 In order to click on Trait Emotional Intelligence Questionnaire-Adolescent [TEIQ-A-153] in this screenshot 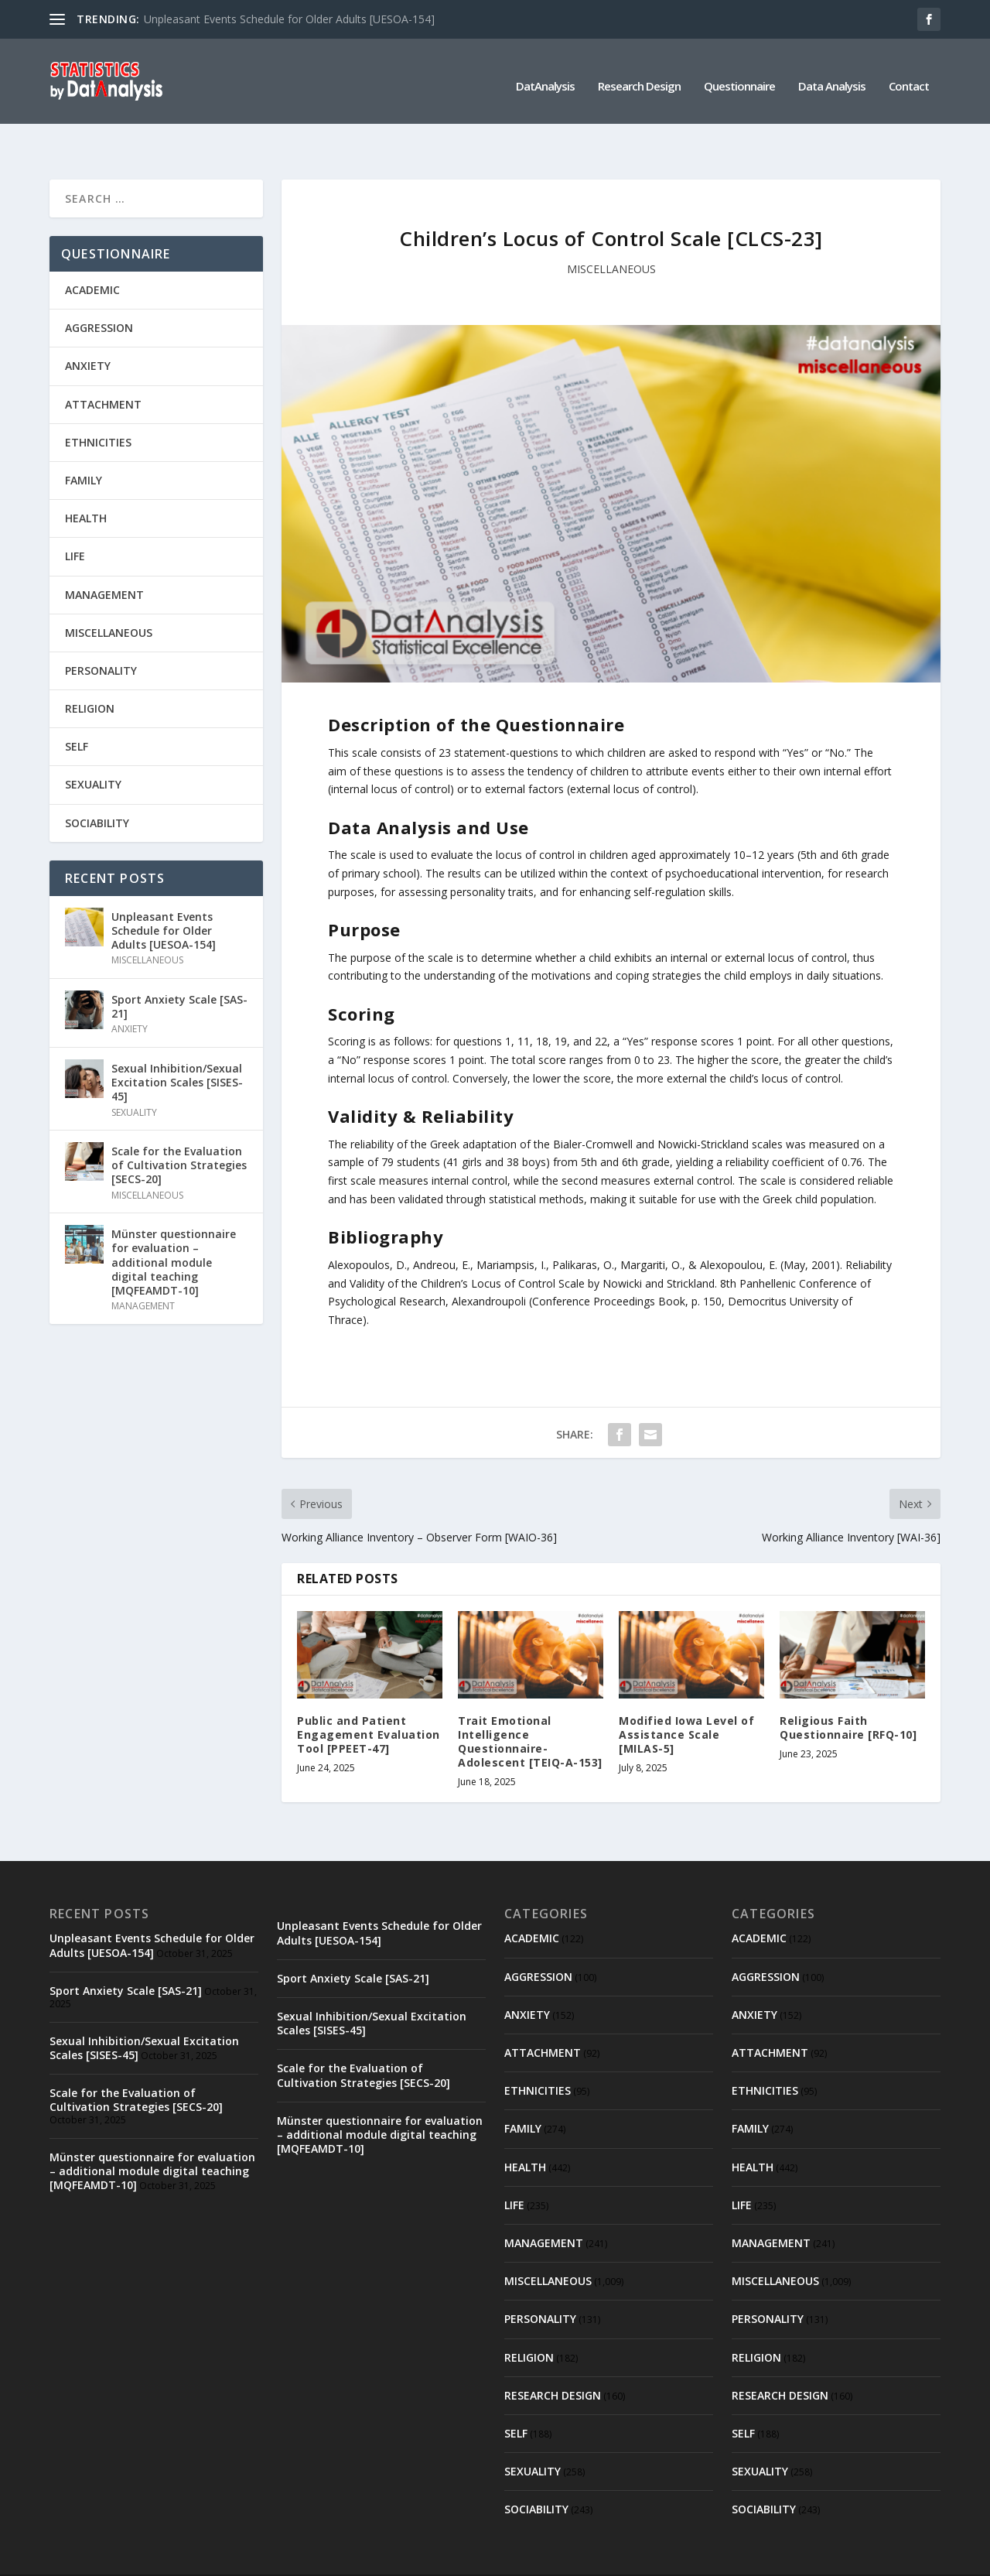, I will do `click(530, 1707)`.